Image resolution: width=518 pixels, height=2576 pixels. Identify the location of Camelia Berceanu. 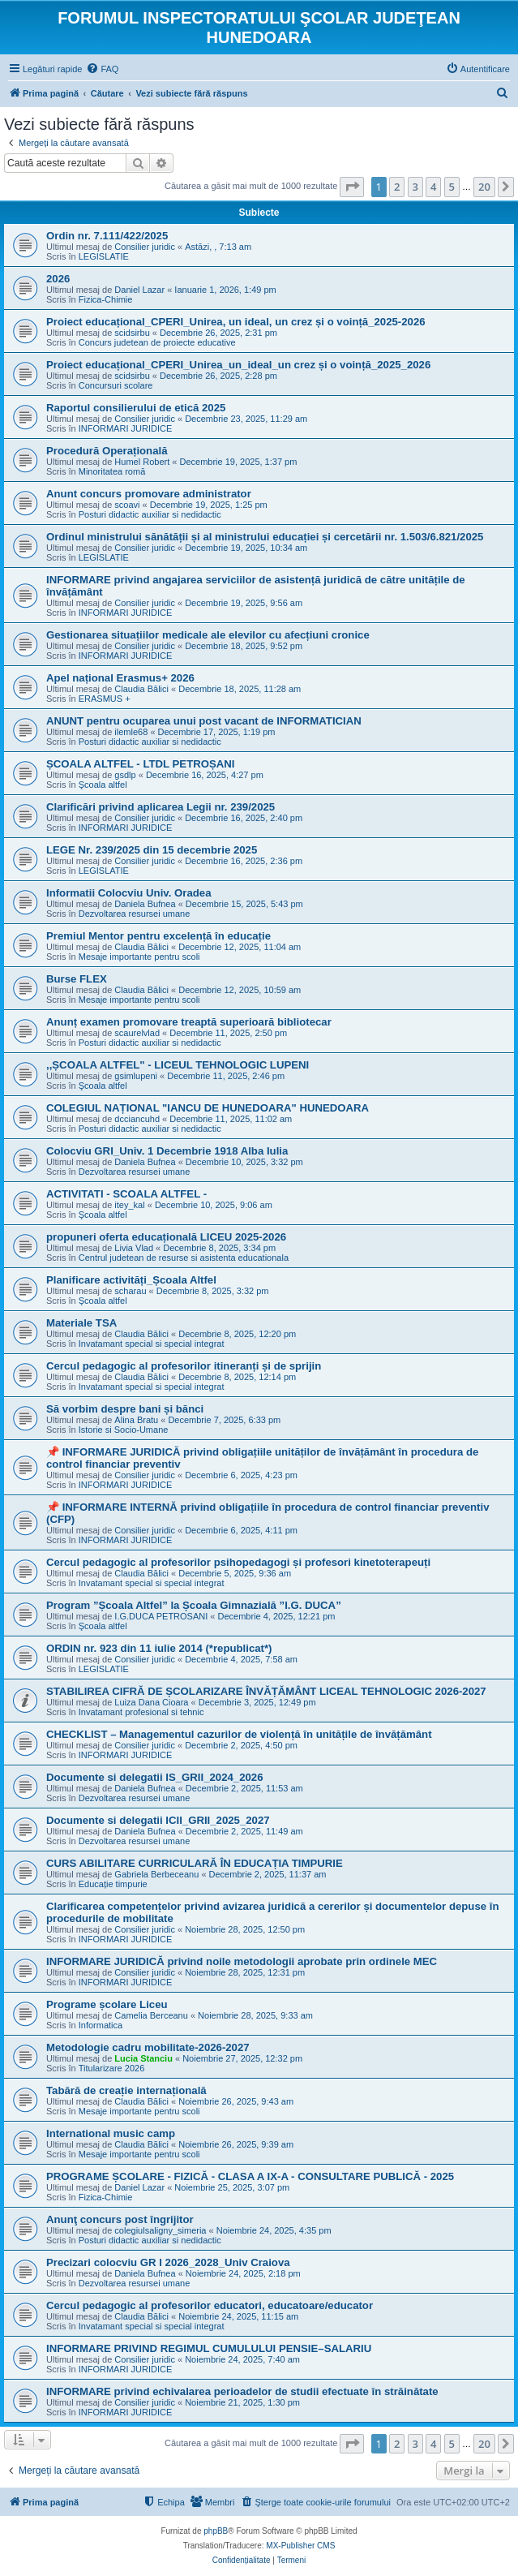
(151, 2015).